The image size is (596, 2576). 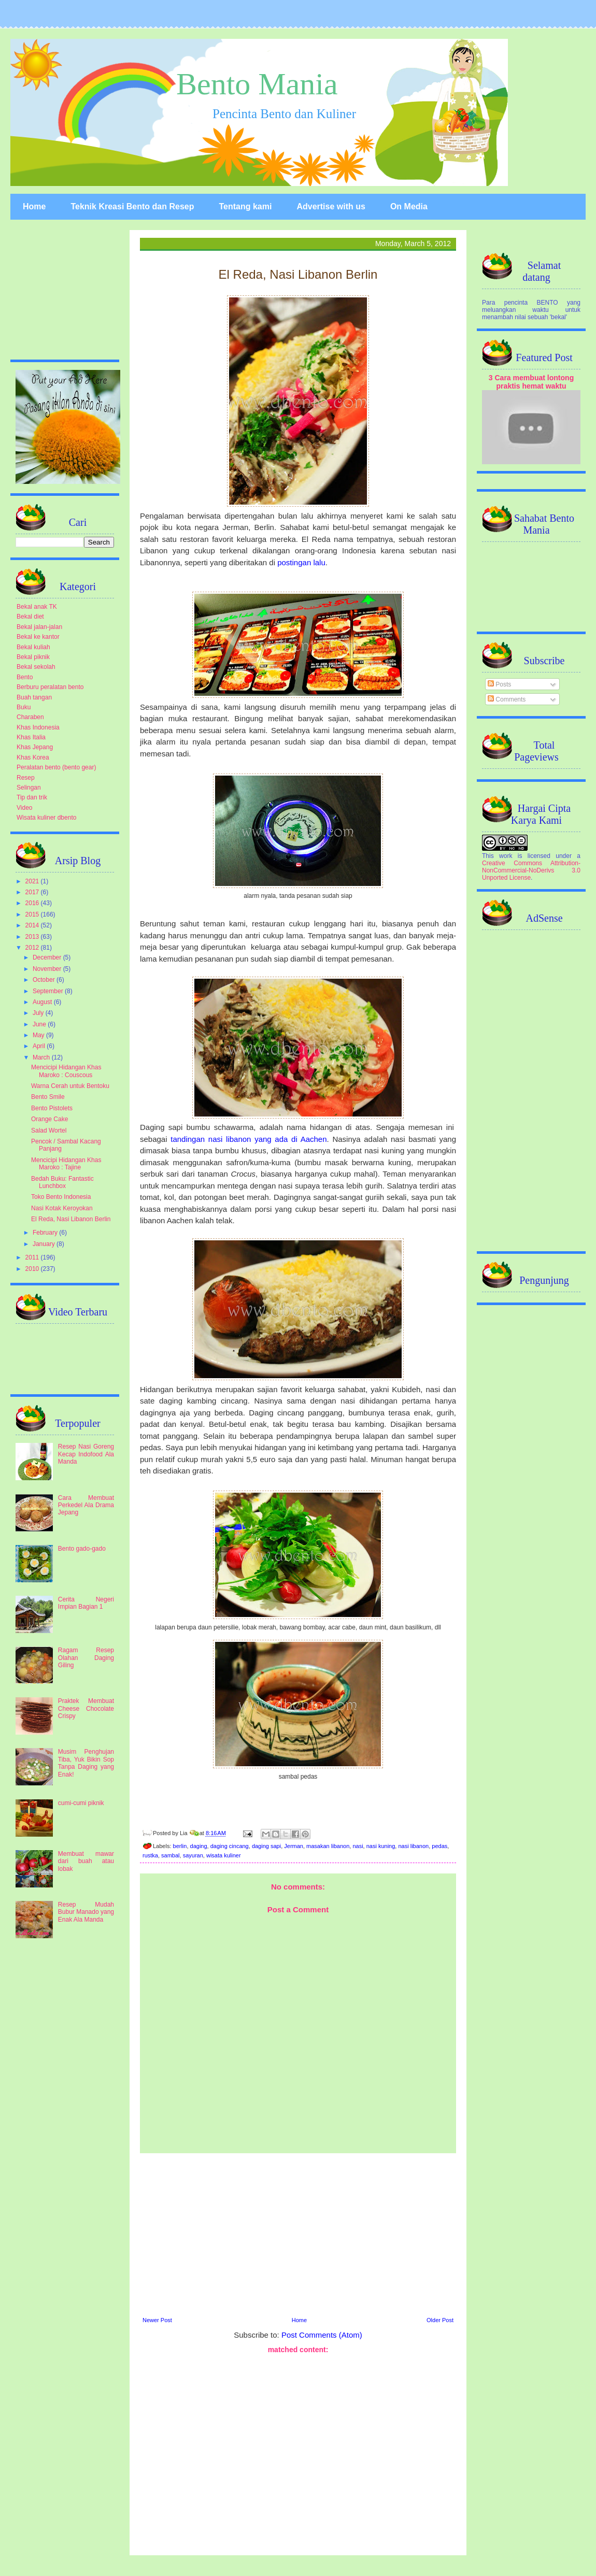 I want to click on Berburu peralatan bento, so click(x=50, y=687).